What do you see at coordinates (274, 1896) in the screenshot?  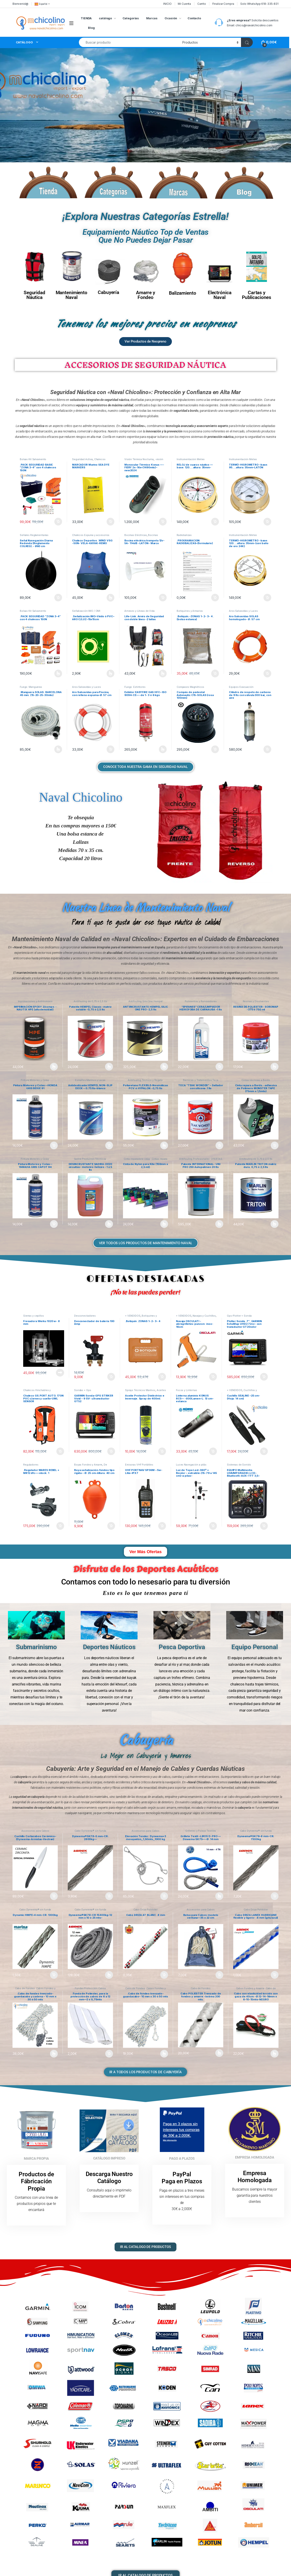 I see `Añadir al carrito [Añadir al carrito: “Dyneema®SK78--8 mm-CR: 7300kg”]` at bounding box center [274, 1896].